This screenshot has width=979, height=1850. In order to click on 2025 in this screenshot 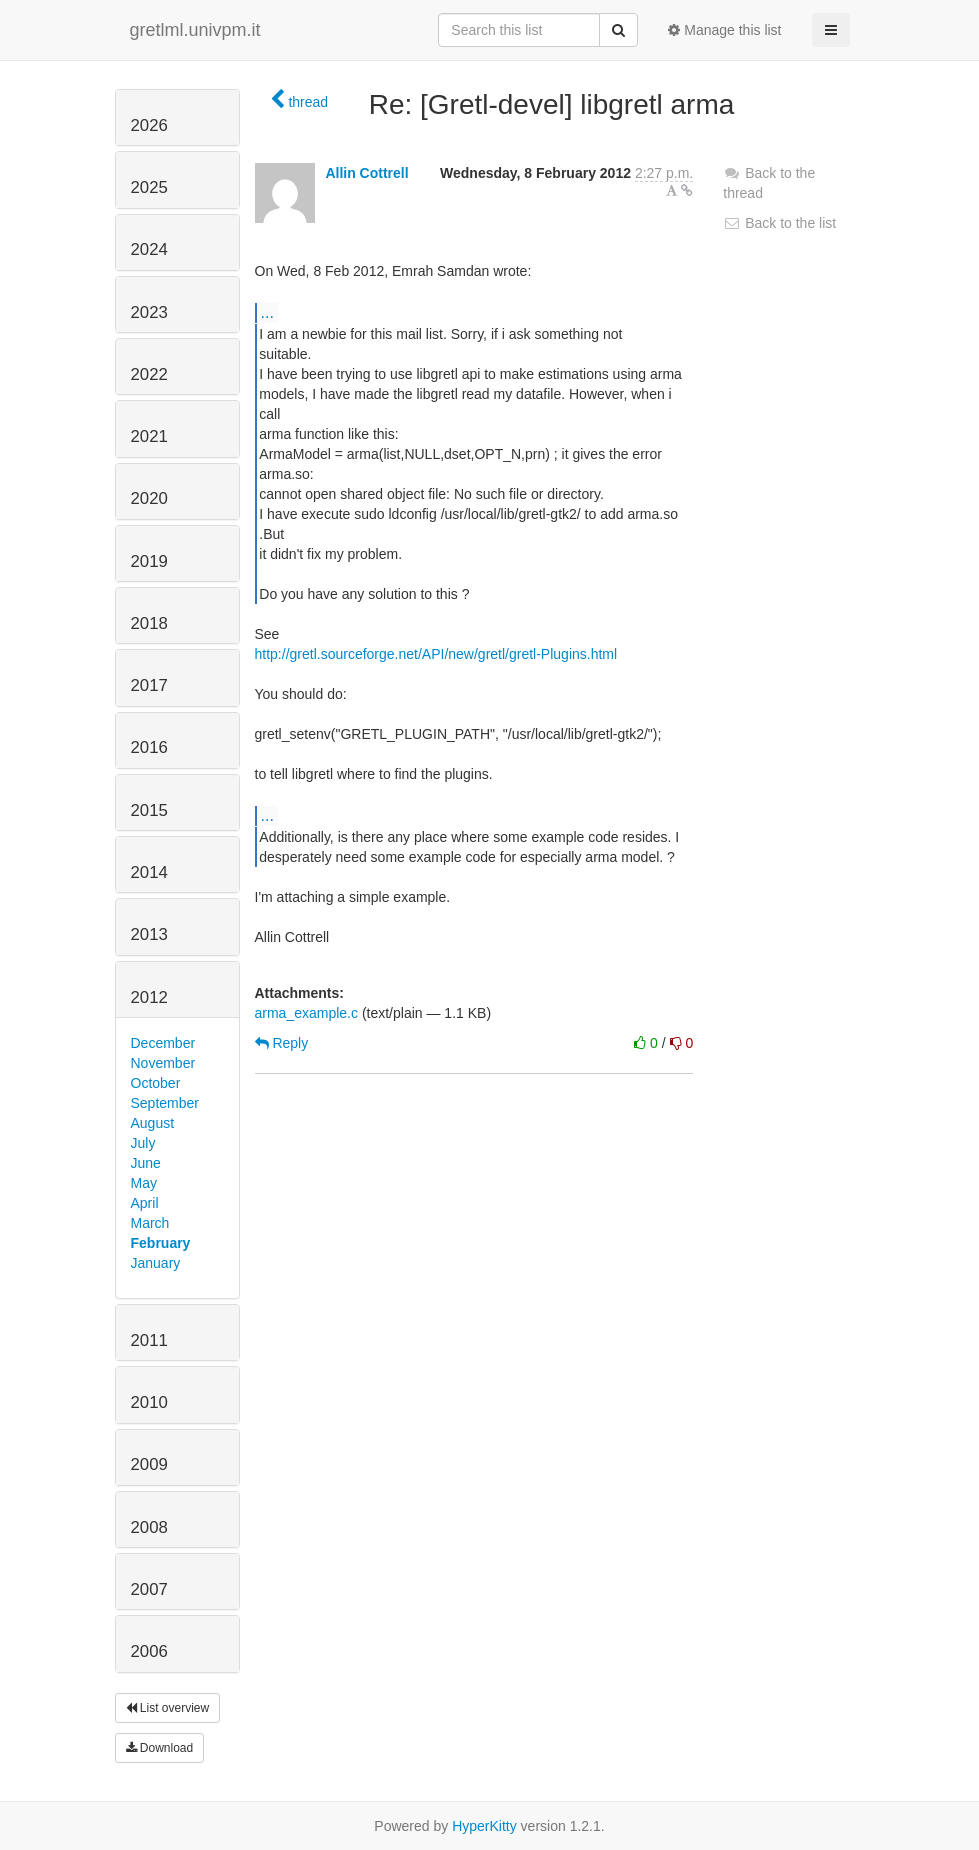, I will do `click(149, 187)`.